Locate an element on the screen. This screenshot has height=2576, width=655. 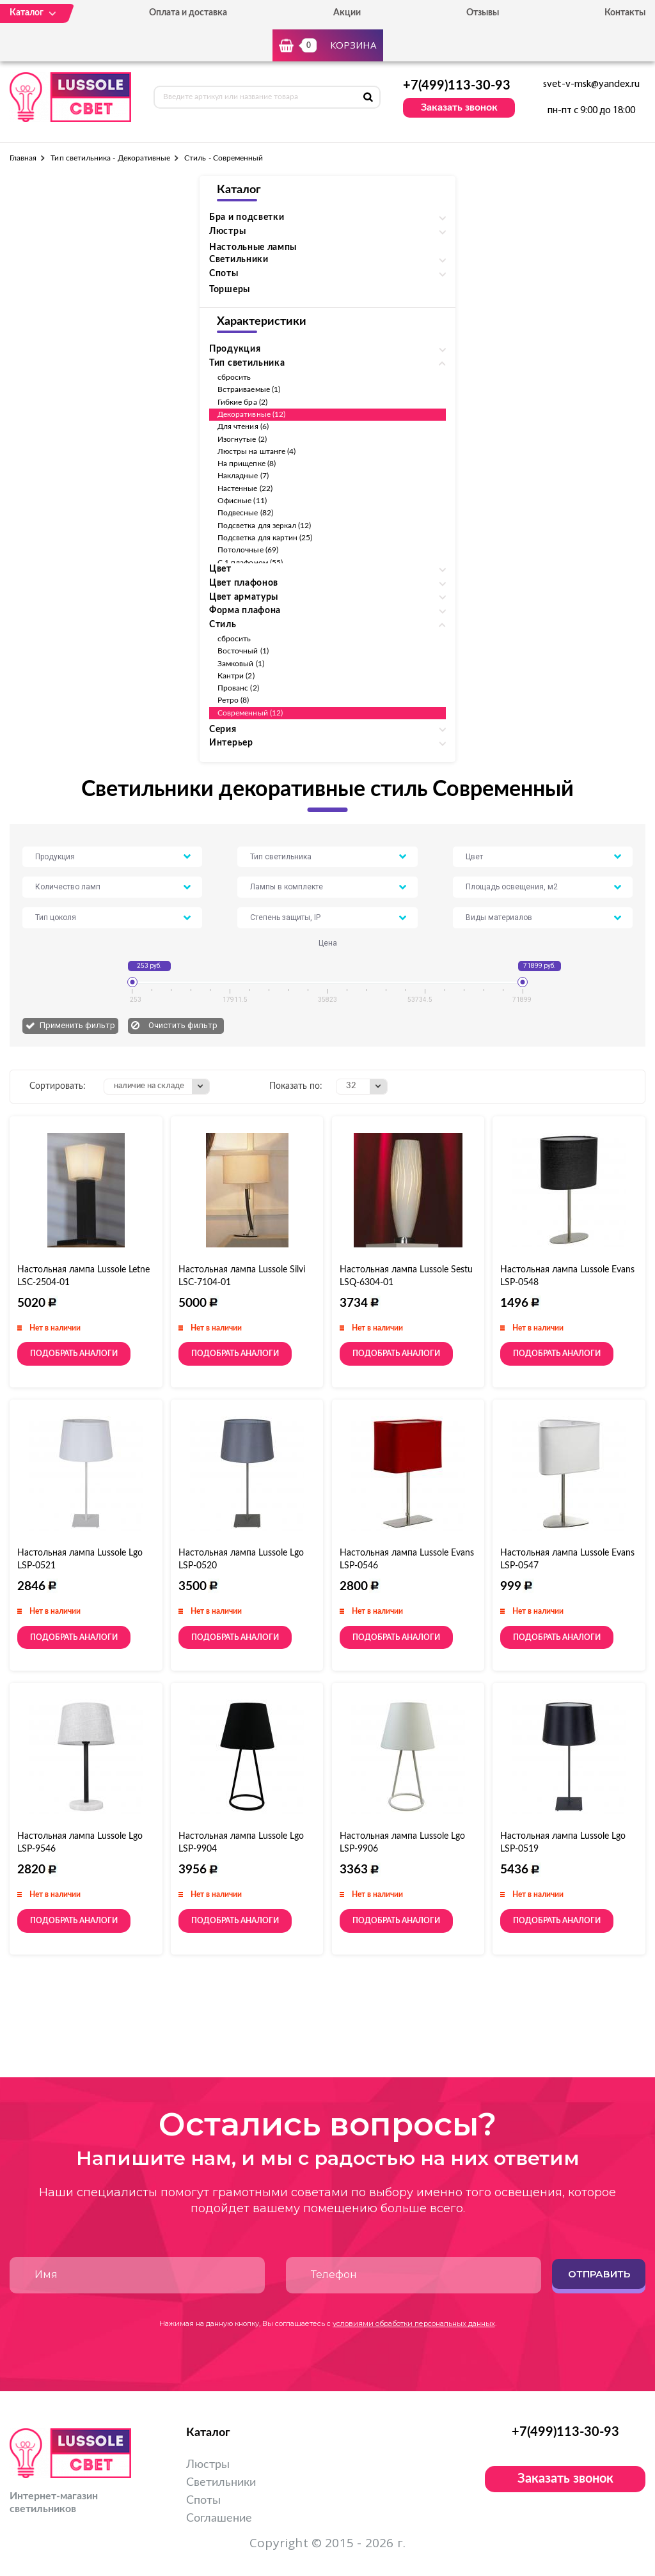
Подвесные (82) is located at coordinates (245, 513).